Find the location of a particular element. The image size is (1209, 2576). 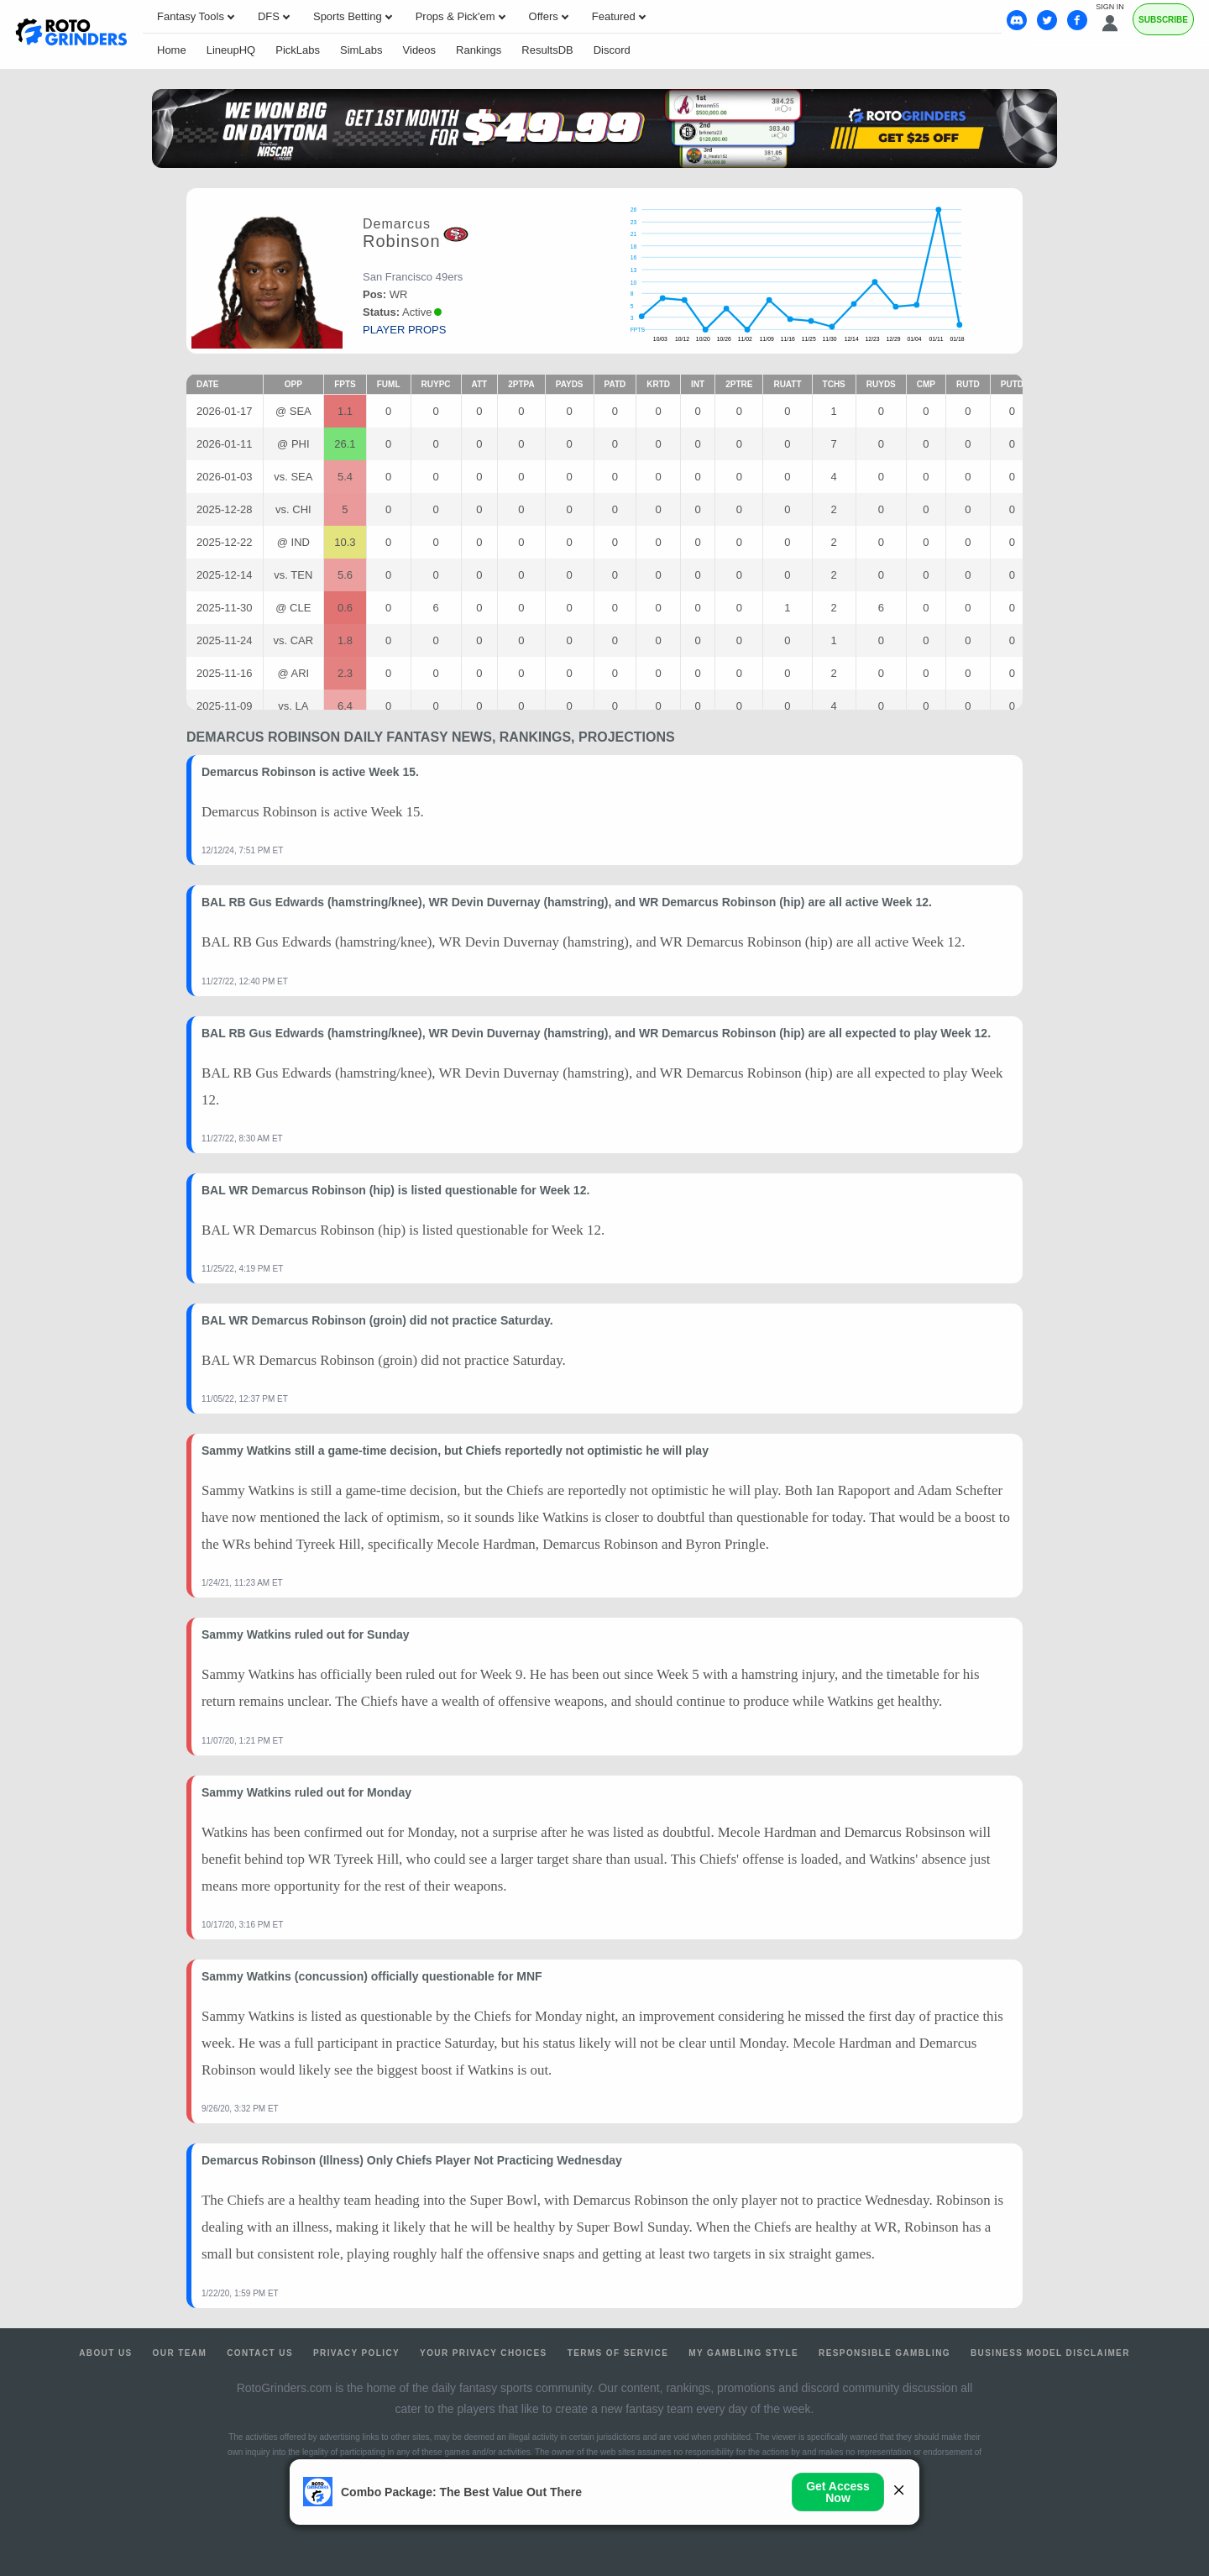

Discord is located at coordinates (612, 50).